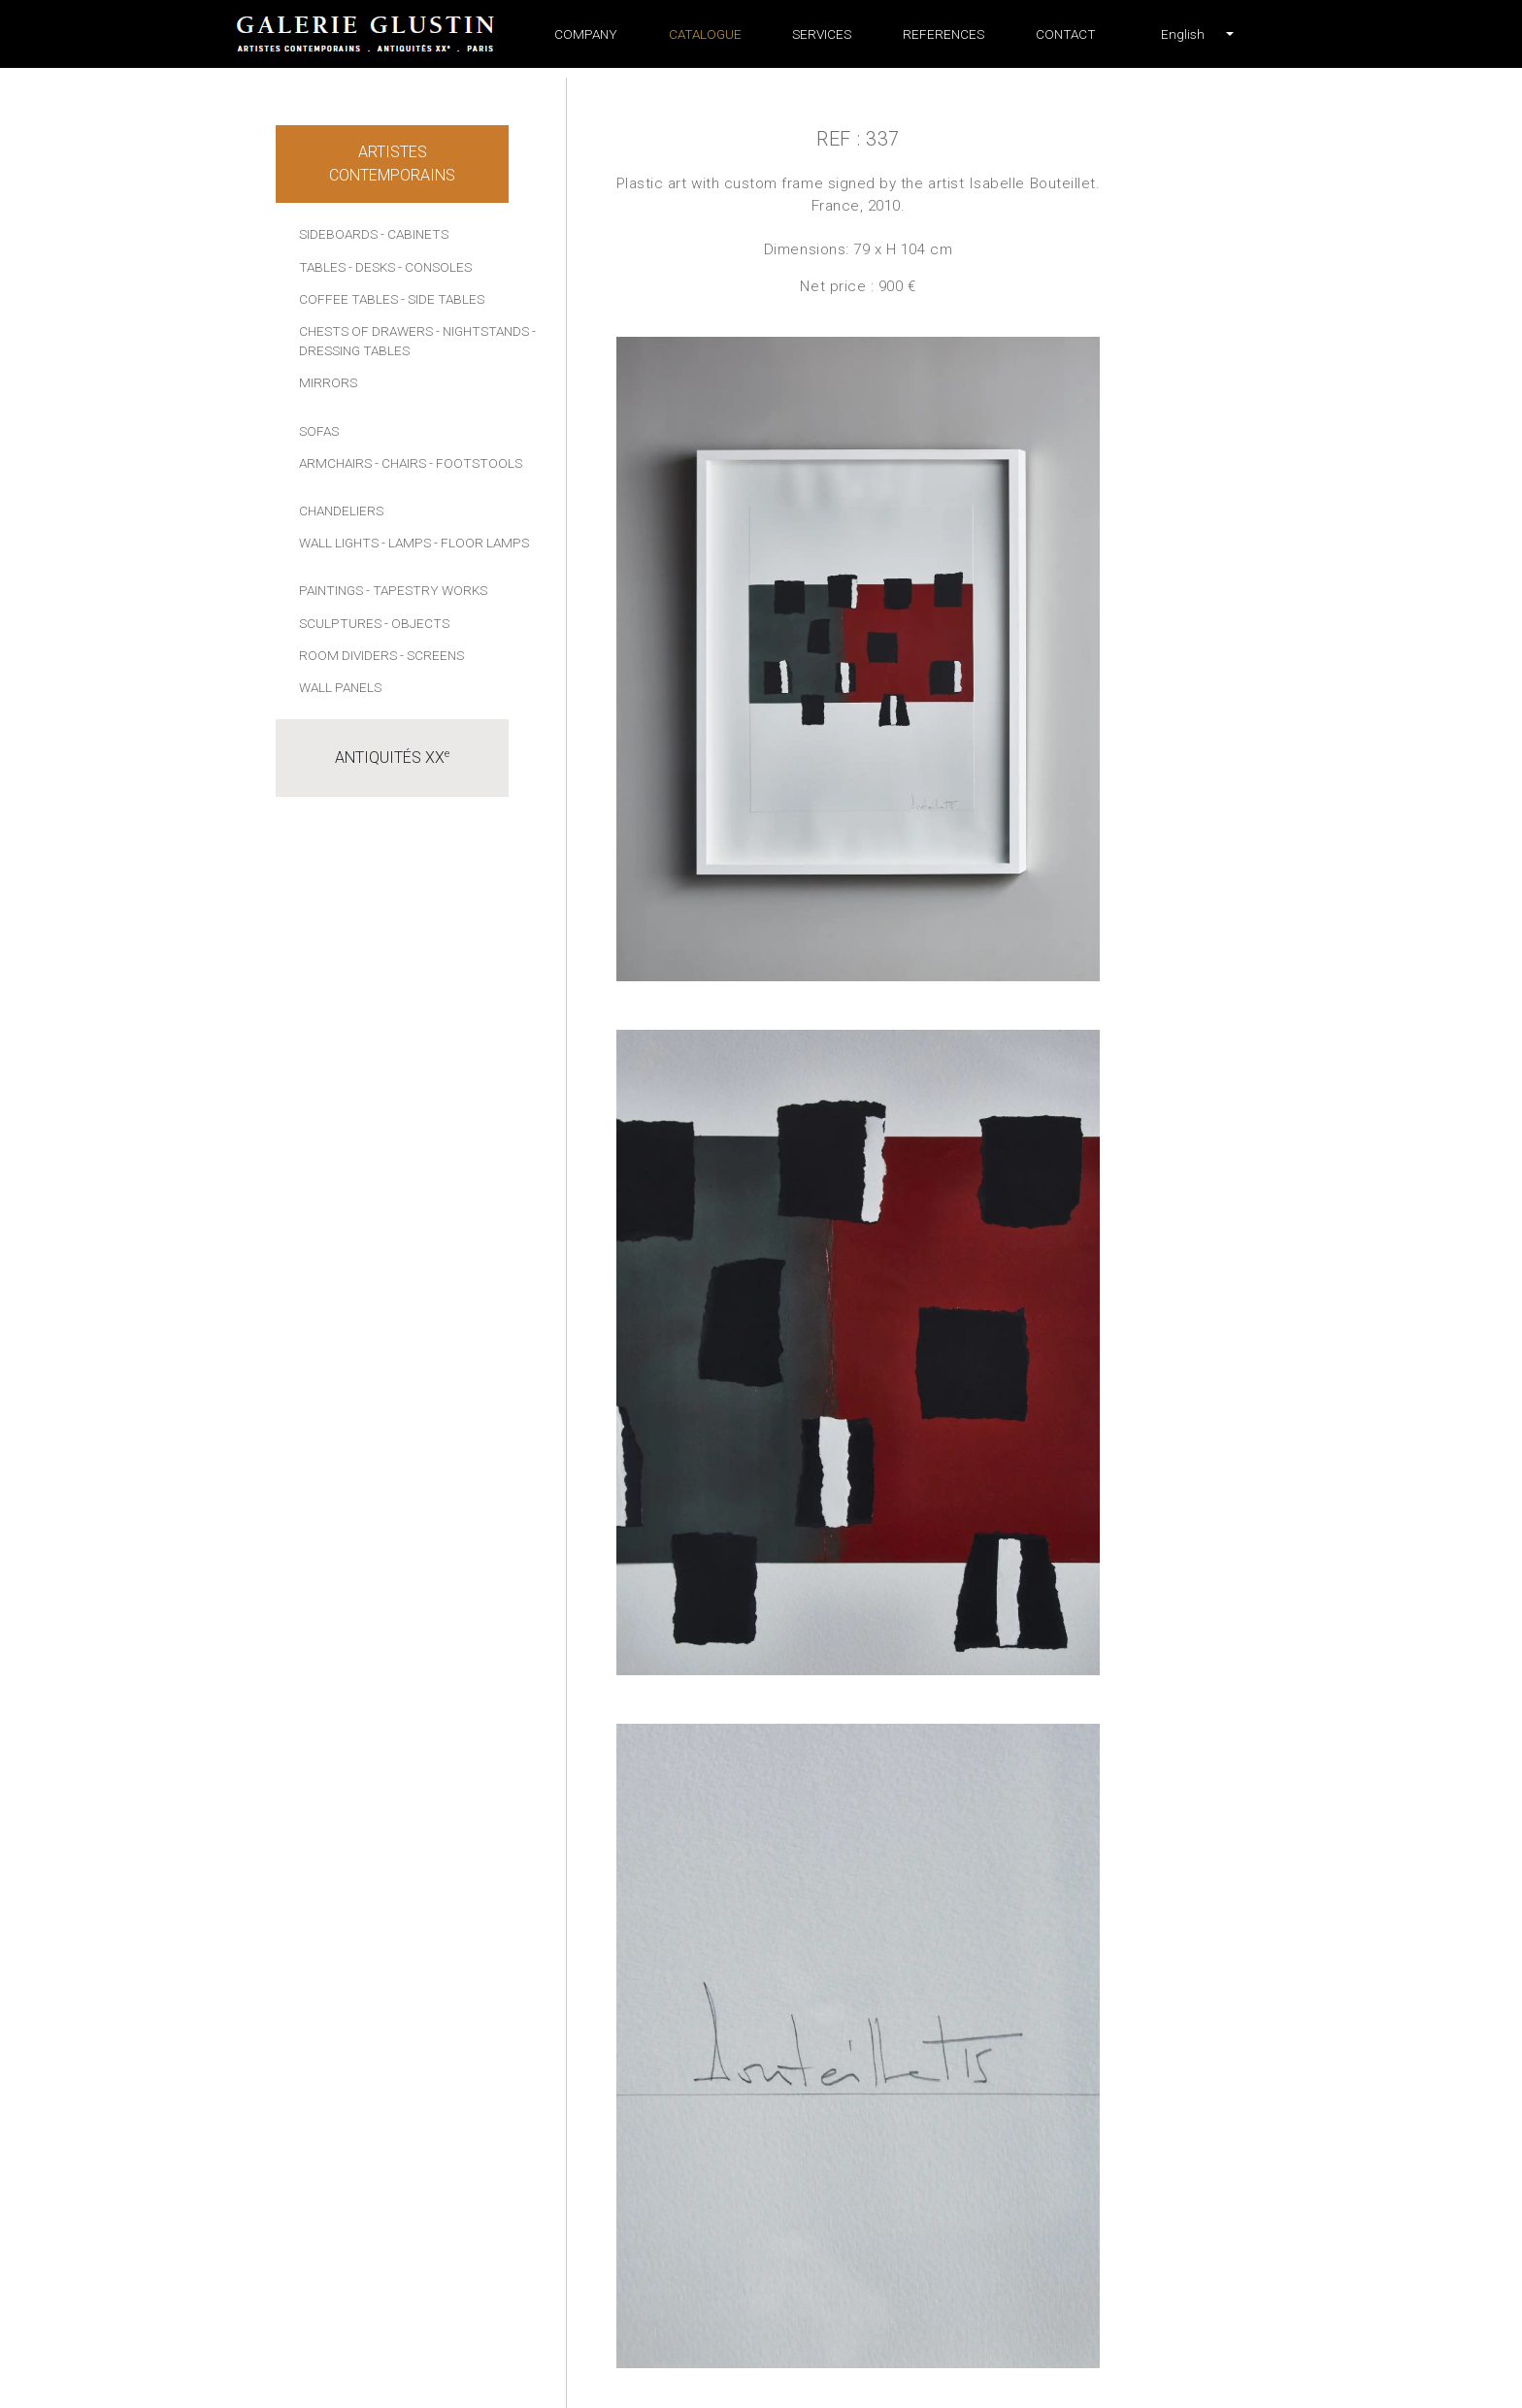 The height and width of the screenshot is (2408, 1522). Describe the element at coordinates (1183, 33) in the screenshot. I see `[button]` at that location.